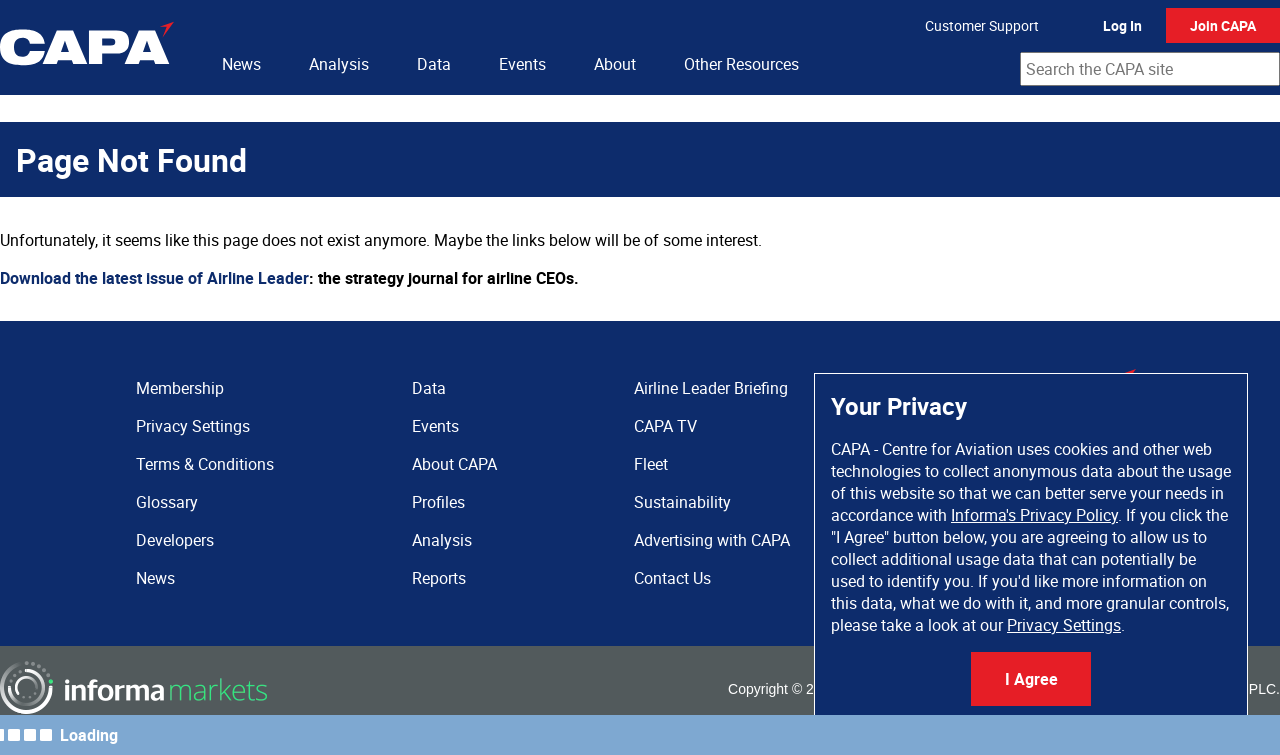  Describe the element at coordinates (665, 426) in the screenshot. I see `CAPA TV` at that location.